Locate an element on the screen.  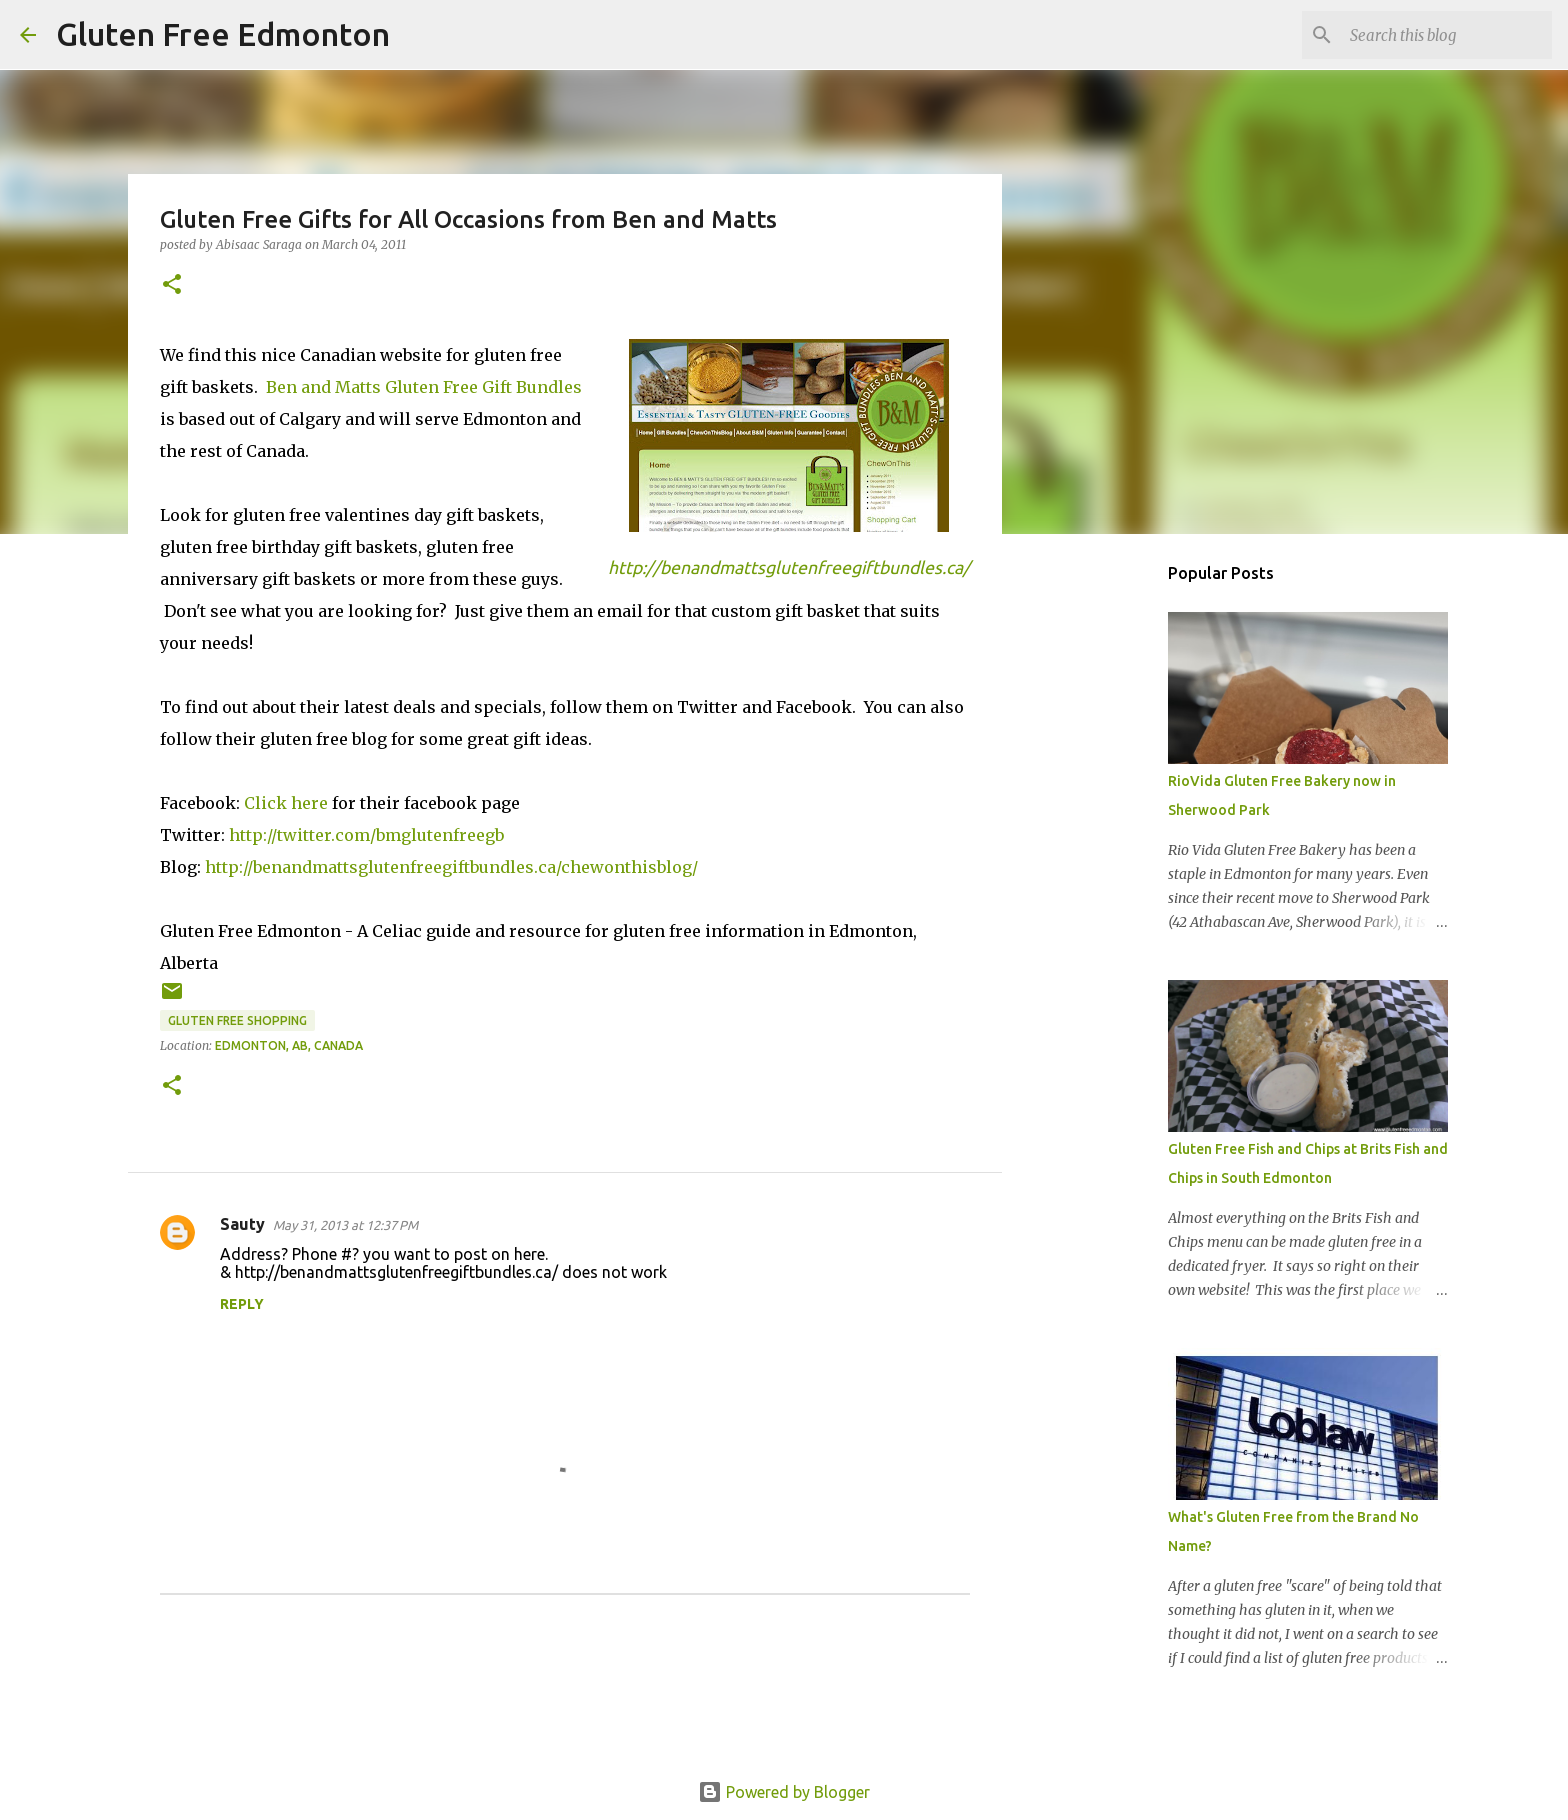
[button] is located at coordinates (172, 285).